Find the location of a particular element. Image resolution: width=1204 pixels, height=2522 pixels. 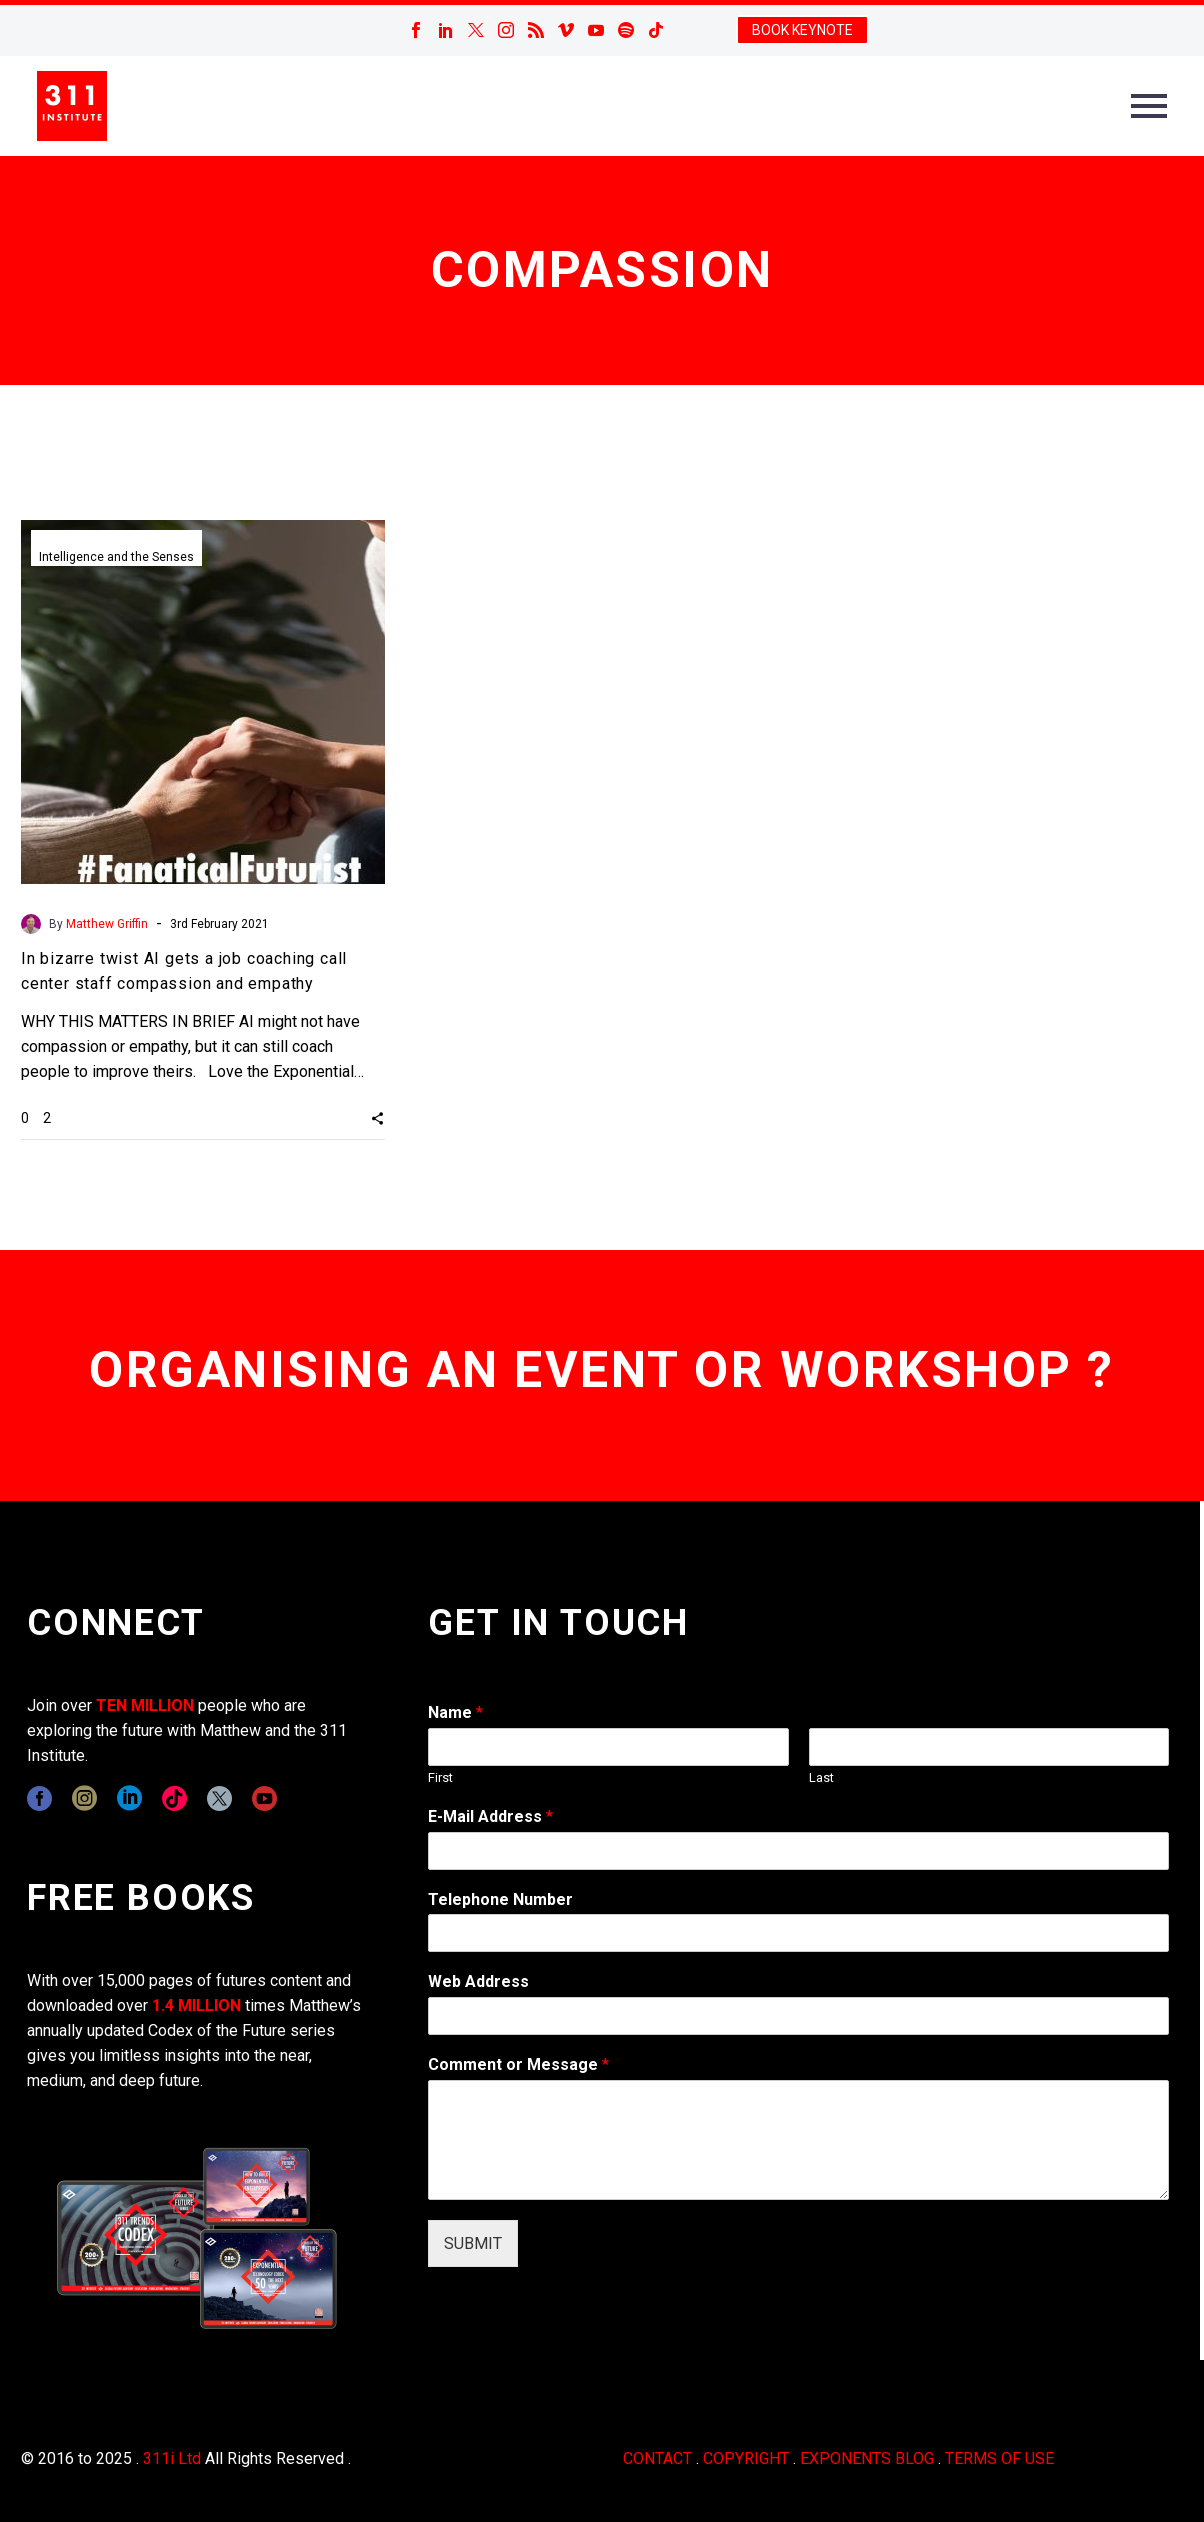

[wpforms[fields][3]] is located at coordinates (798, 2016).